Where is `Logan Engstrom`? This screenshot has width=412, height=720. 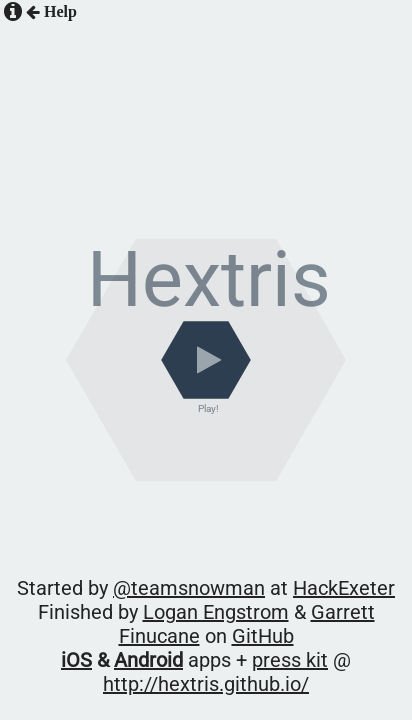 Logan Engstrom is located at coordinates (160, 595).